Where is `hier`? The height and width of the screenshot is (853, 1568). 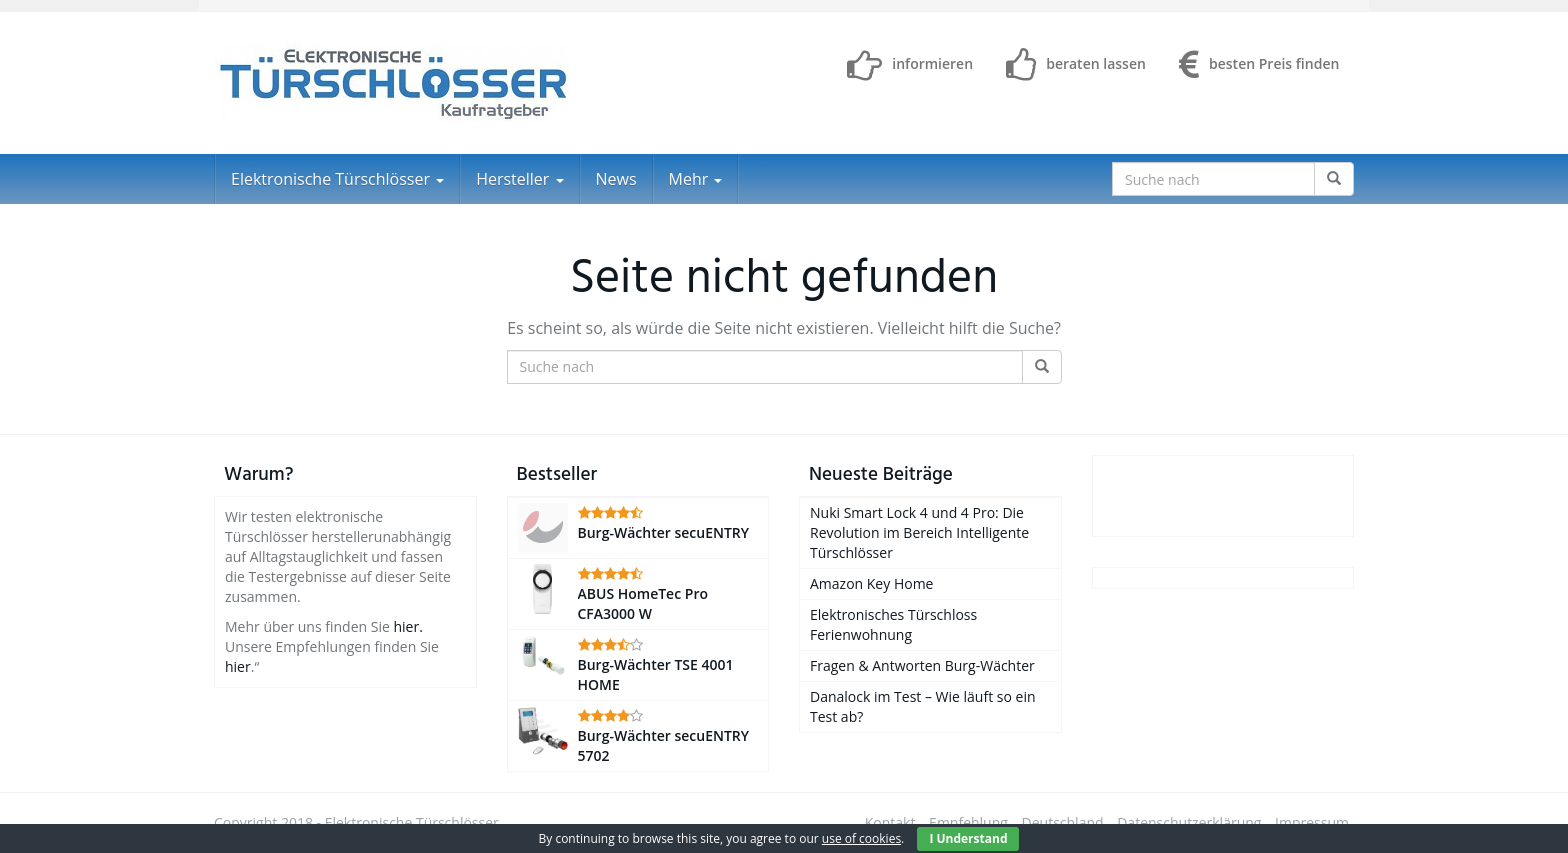
hier is located at coordinates (238, 666).